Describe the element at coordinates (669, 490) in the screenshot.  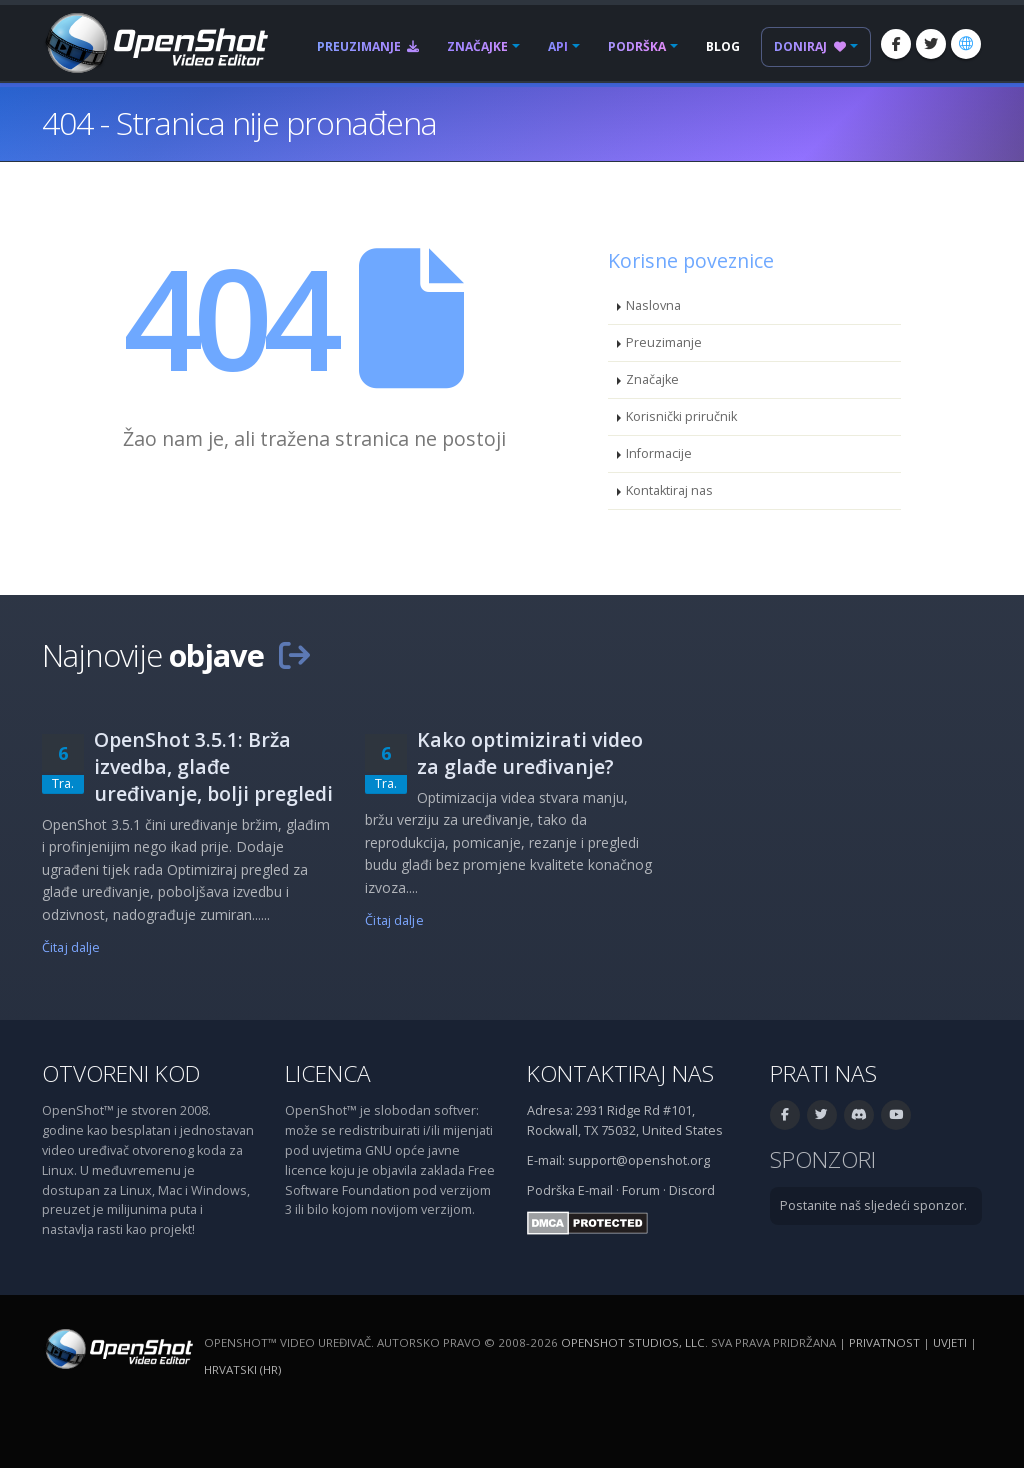
I see `Kontaktiraj nas` at that location.